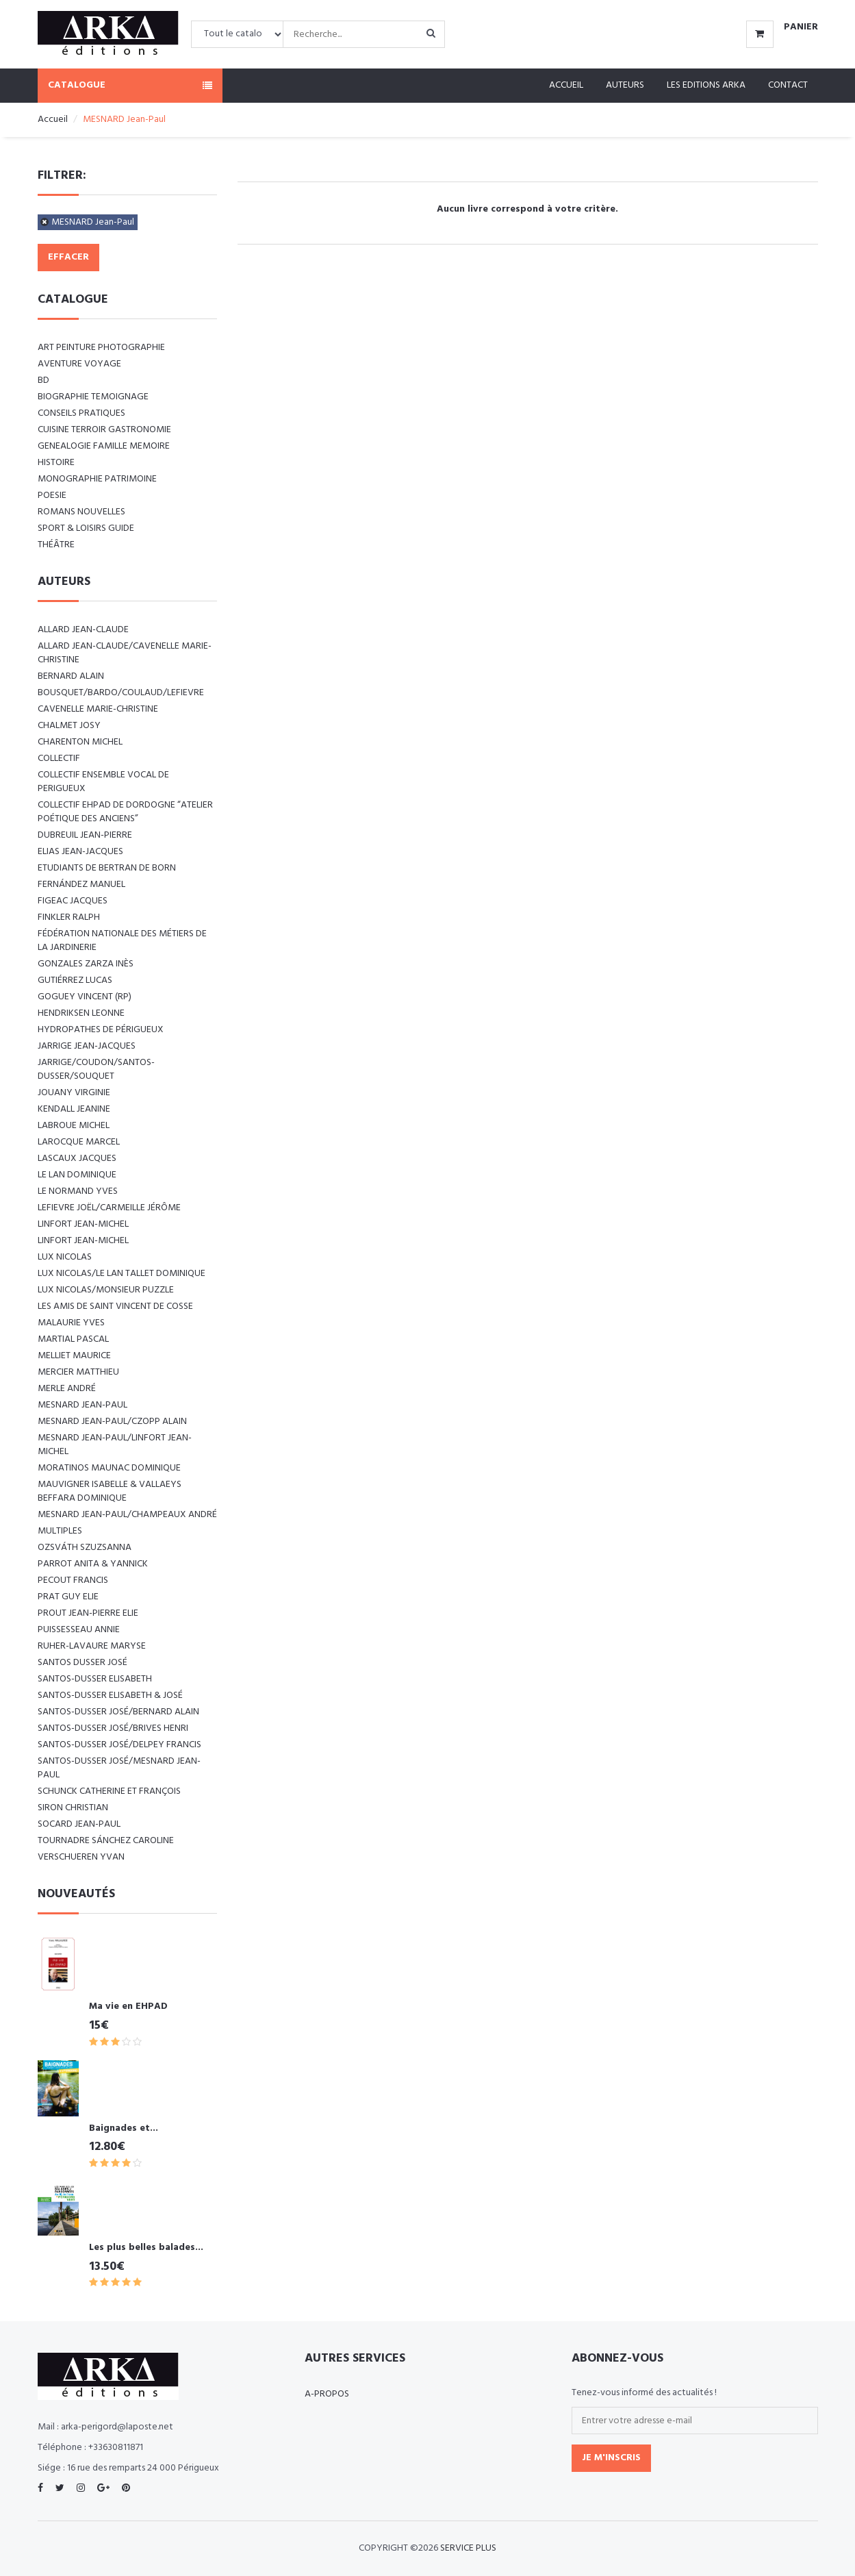  I want to click on Auteurs, so click(625, 85).